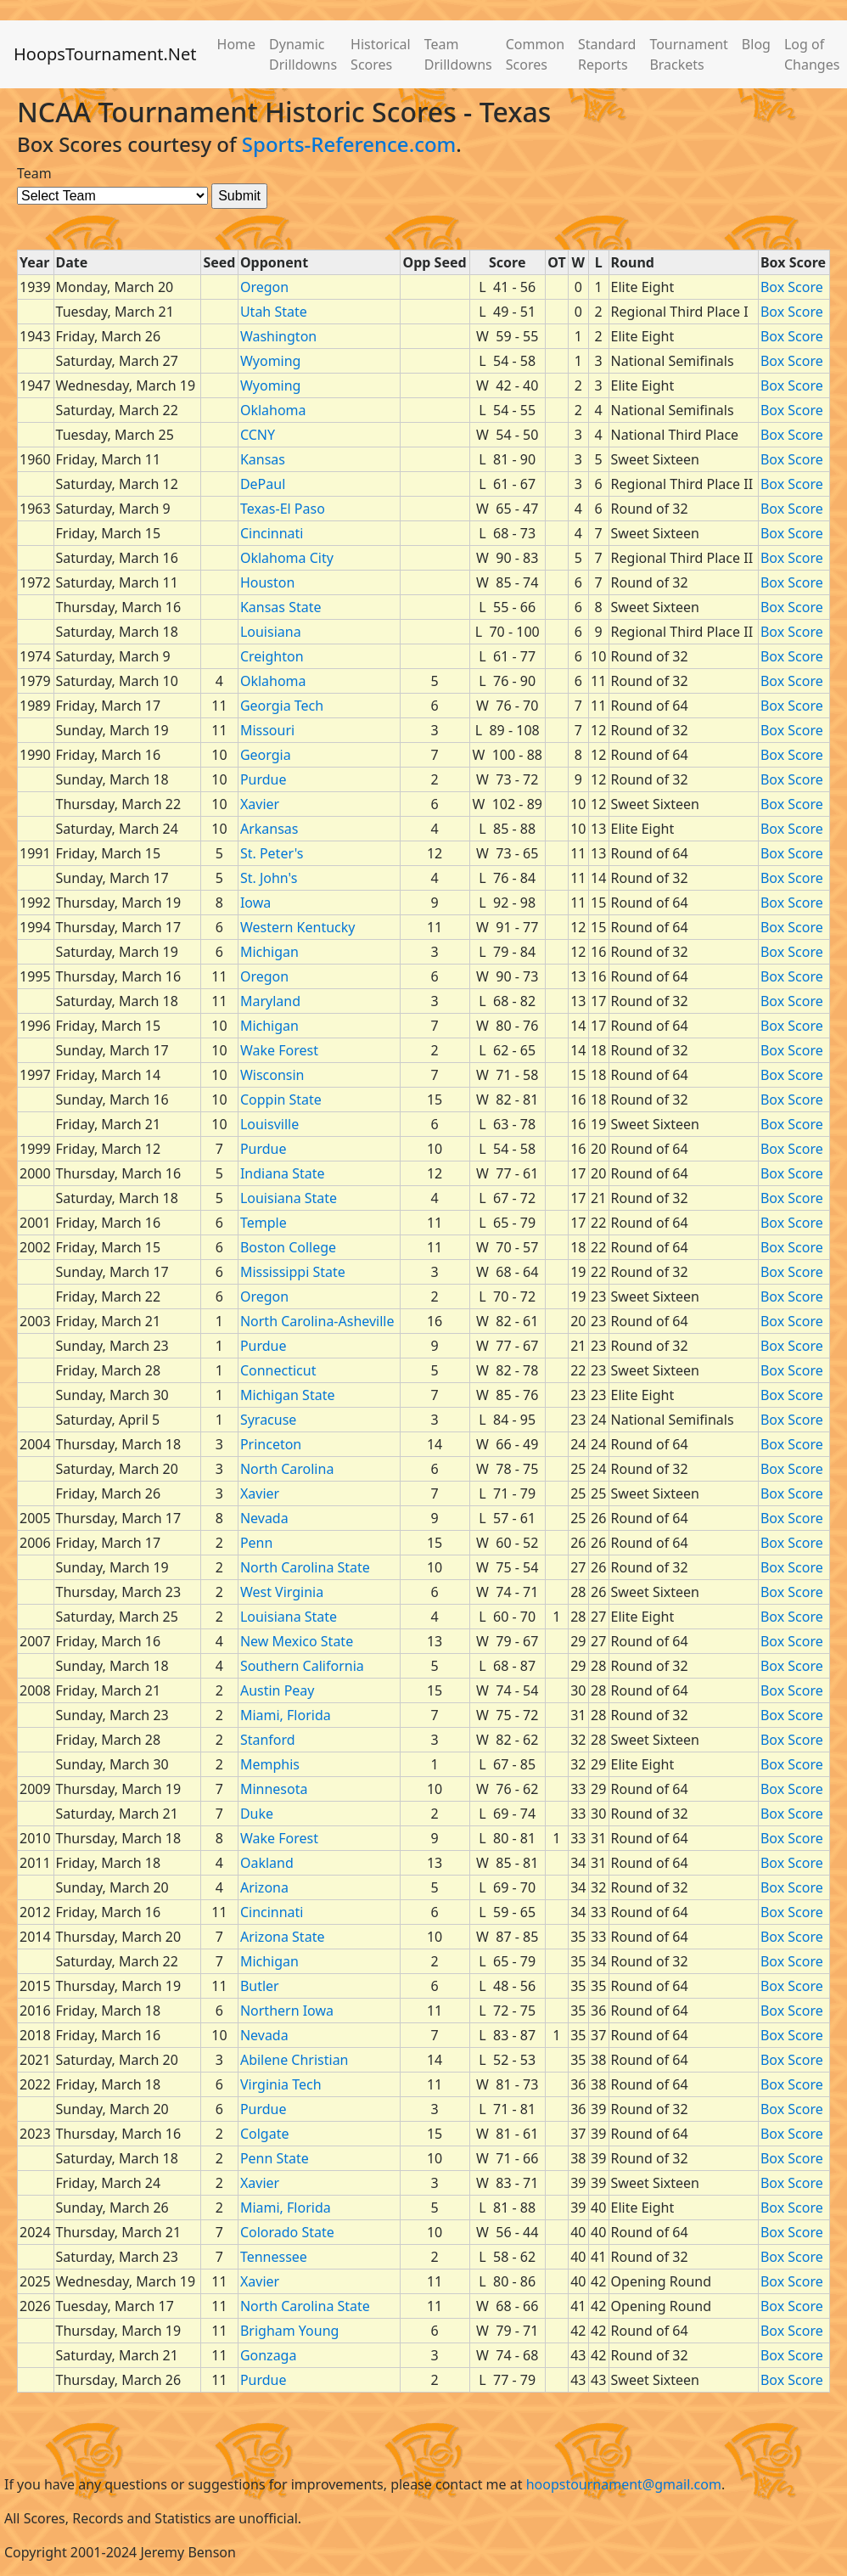 The height and width of the screenshot is (2576, 847). What do you see at coordinates (279, 1050) in the screenshot?
I see `Wake Forest` at bounding box center [279, 1050].